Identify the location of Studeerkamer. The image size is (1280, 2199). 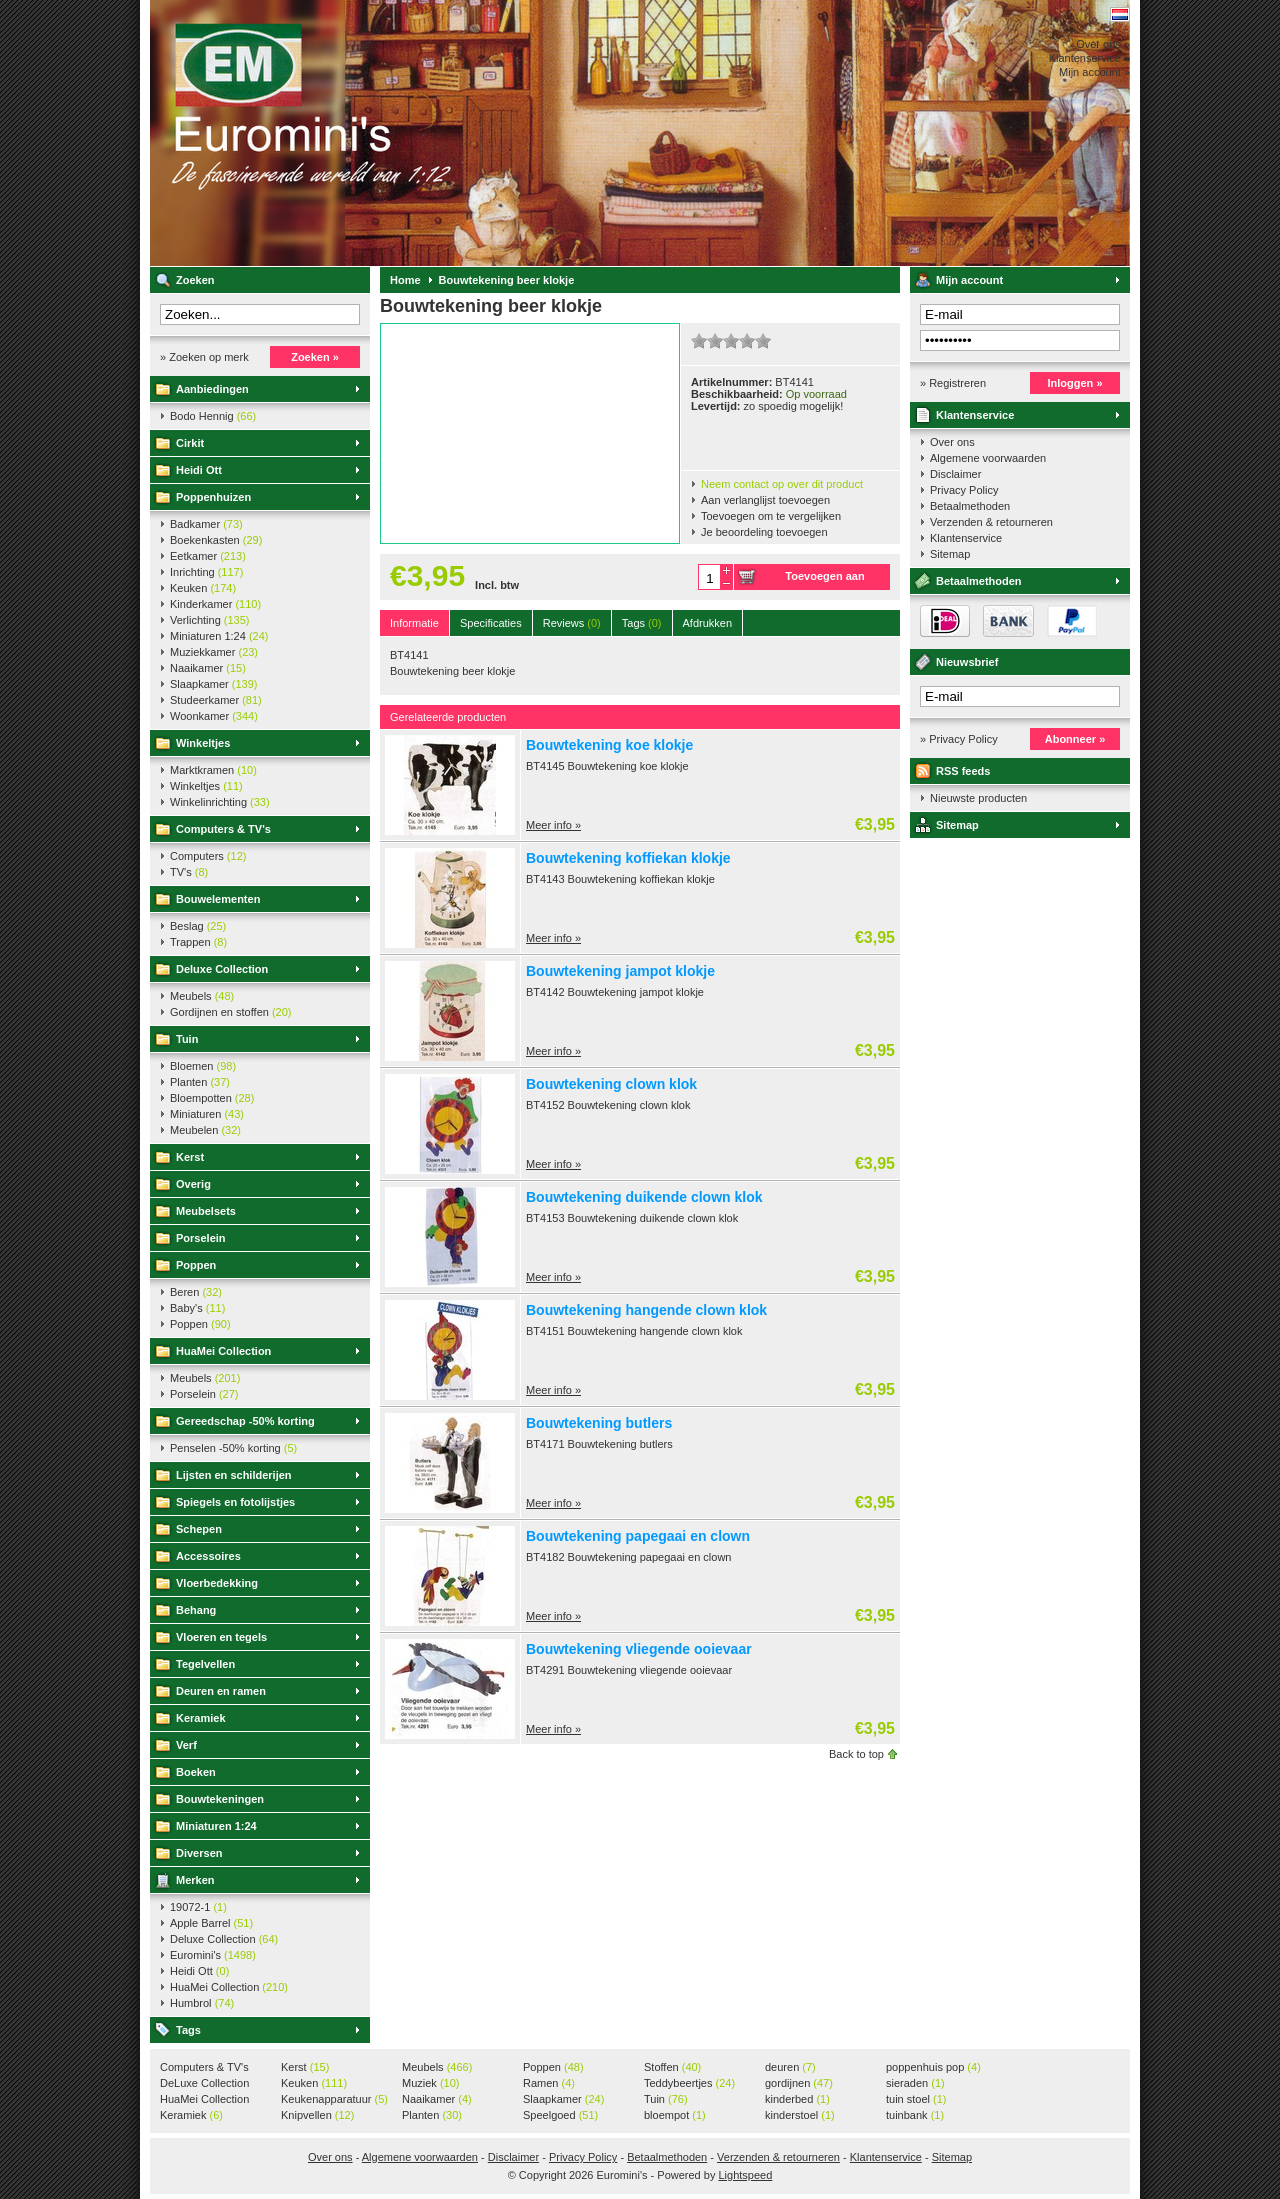
(216, 700).